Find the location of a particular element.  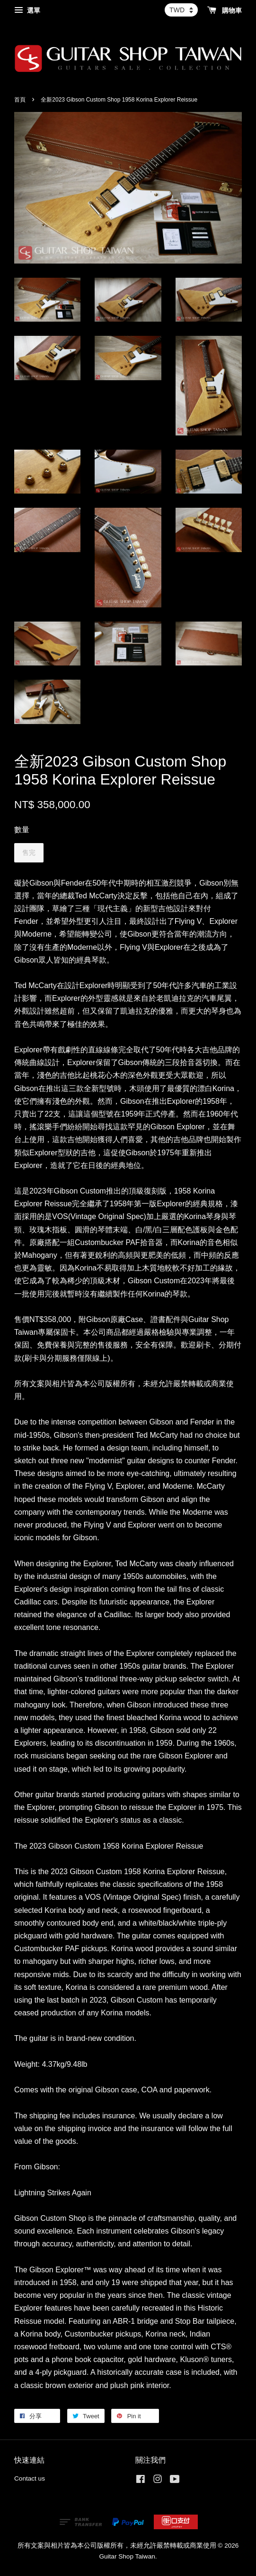

Contact us is located at coordinates (29, 2478).